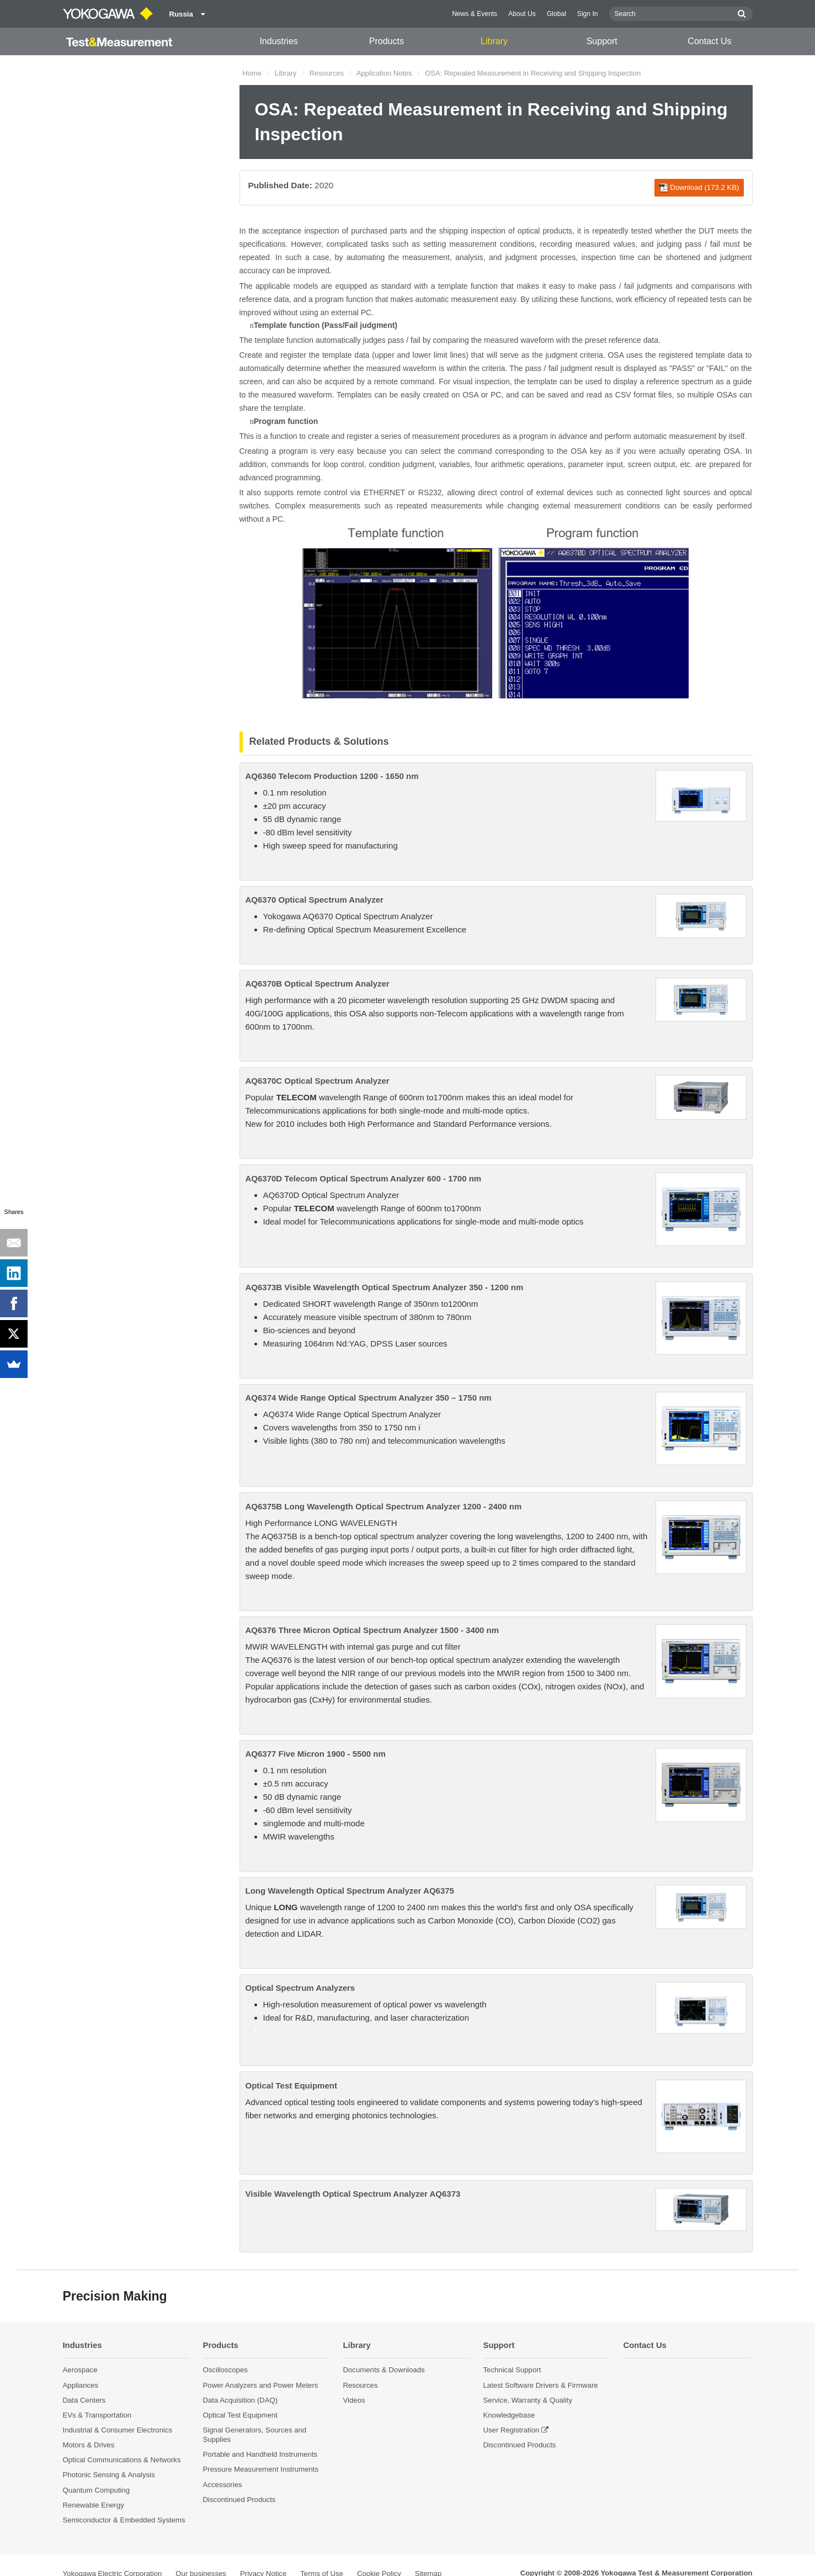  Describe the element at coordinates (364, 1178) in the screenshot. I see `AQ6370D Telecom Optical Spectrum Analyzer 600 - 1700 nm` at that location.